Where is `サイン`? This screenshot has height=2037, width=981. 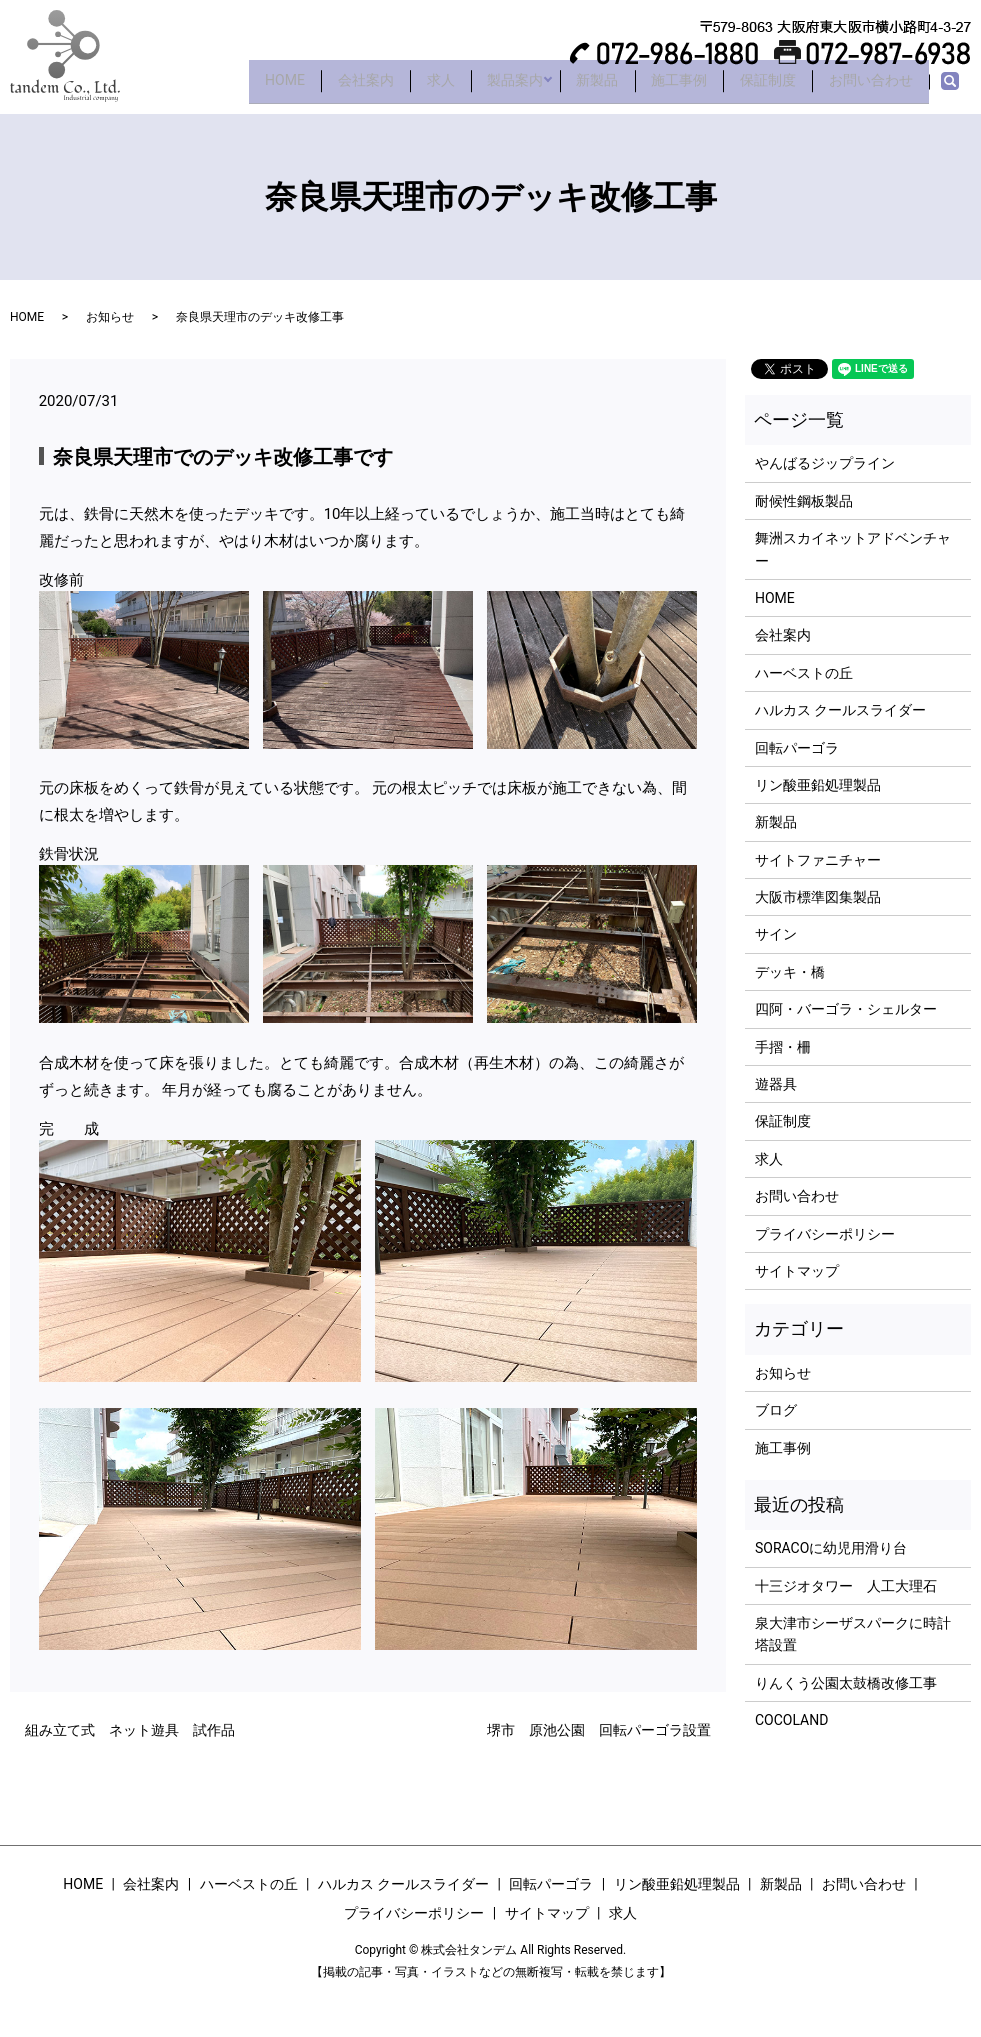
サイン is located at coordinates (776, 934).